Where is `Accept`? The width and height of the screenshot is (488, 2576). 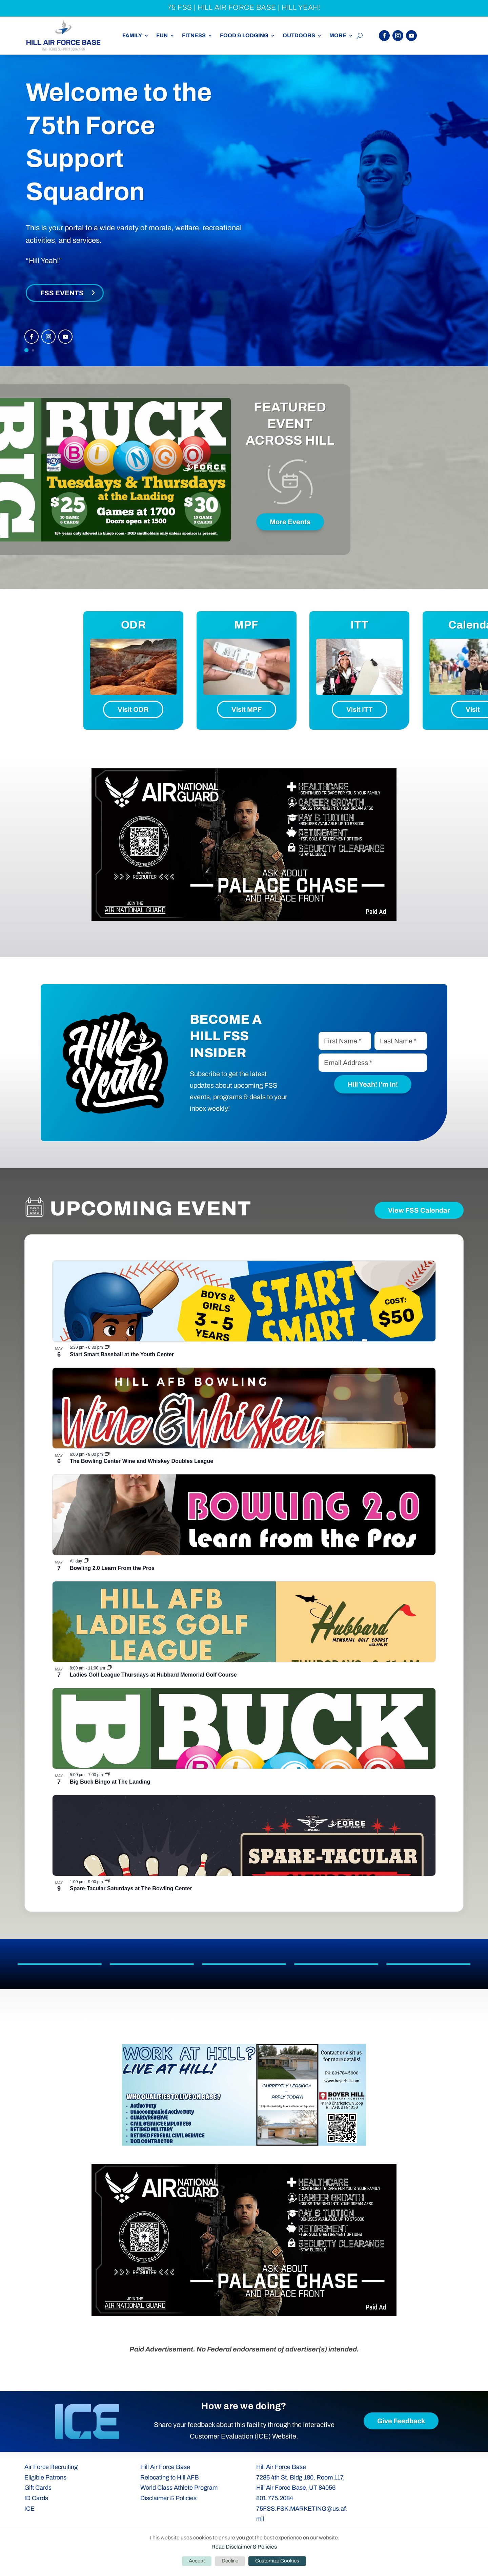
Accept is located at coordinates (197, 2560).